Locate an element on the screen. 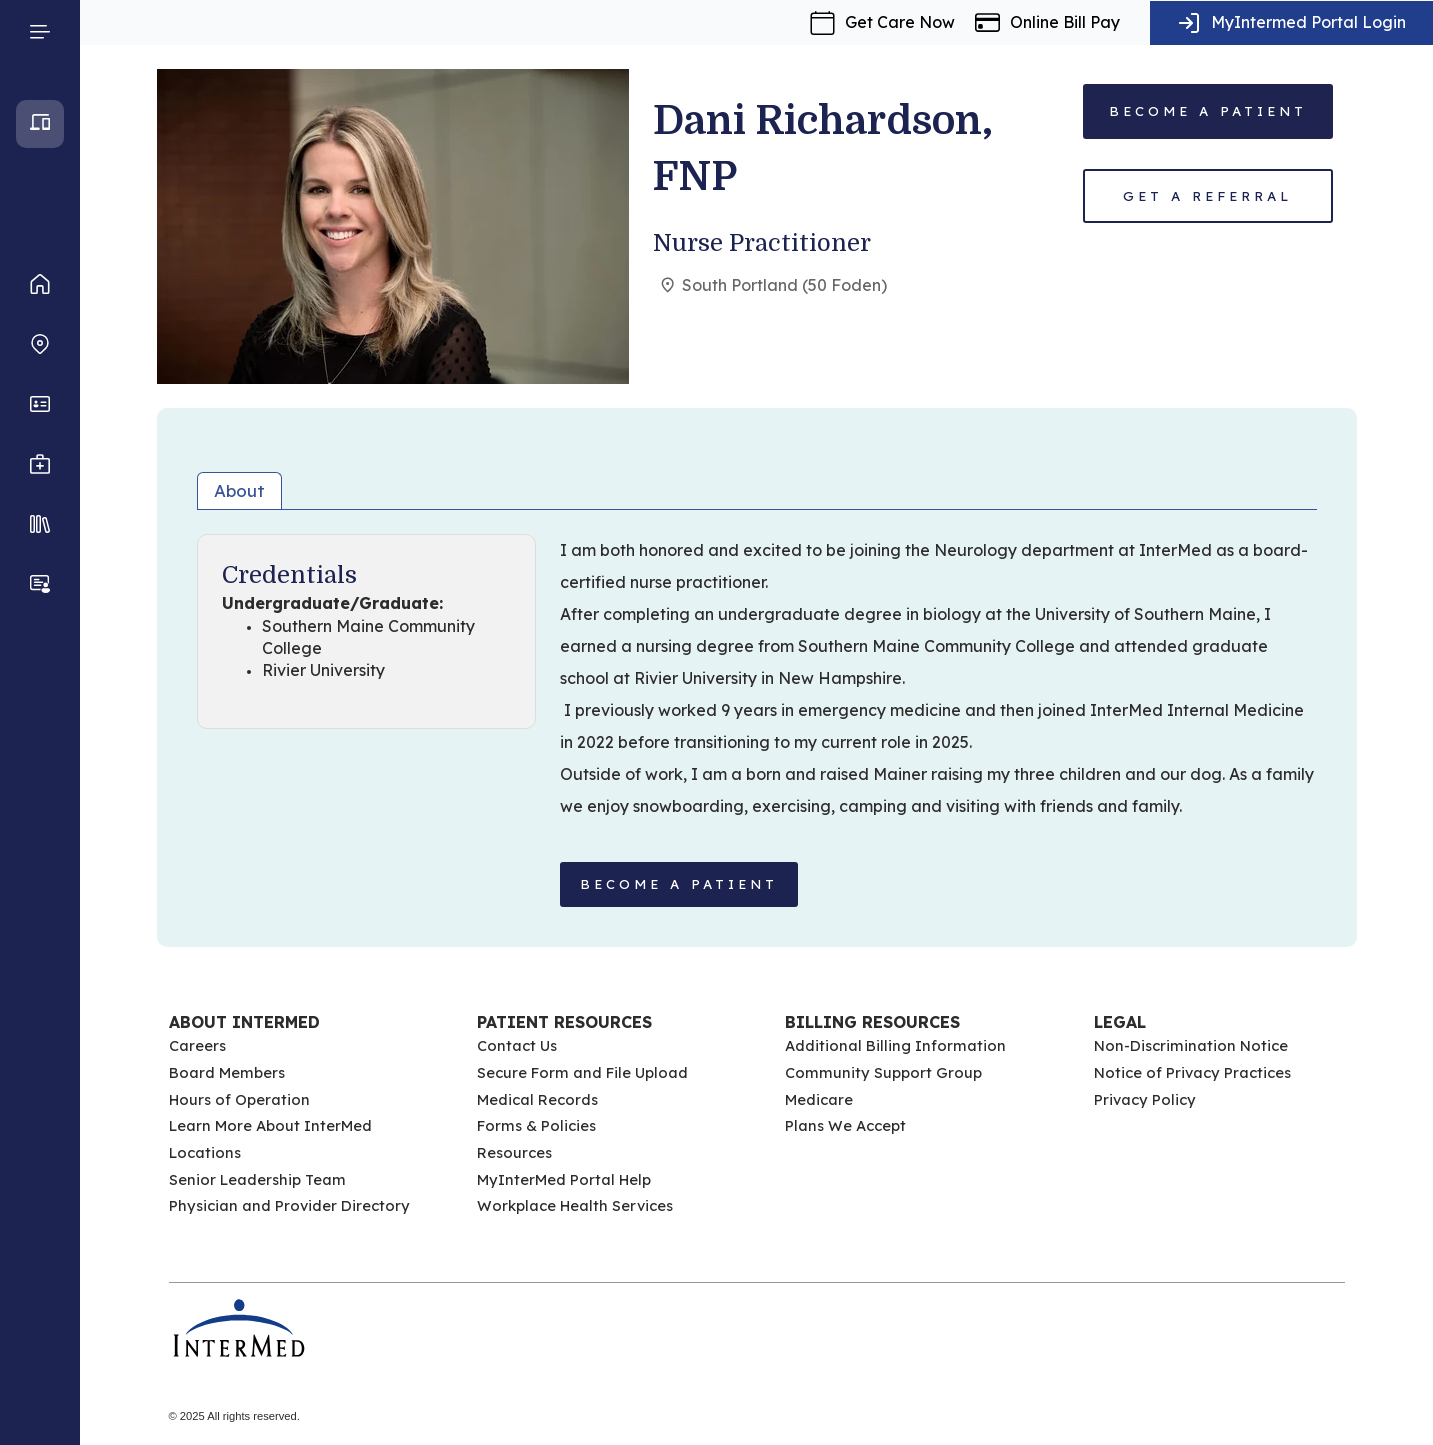 The height and width of the screenshot is (1445, 1433). Contact Us is located at coordinates (517, 1045).